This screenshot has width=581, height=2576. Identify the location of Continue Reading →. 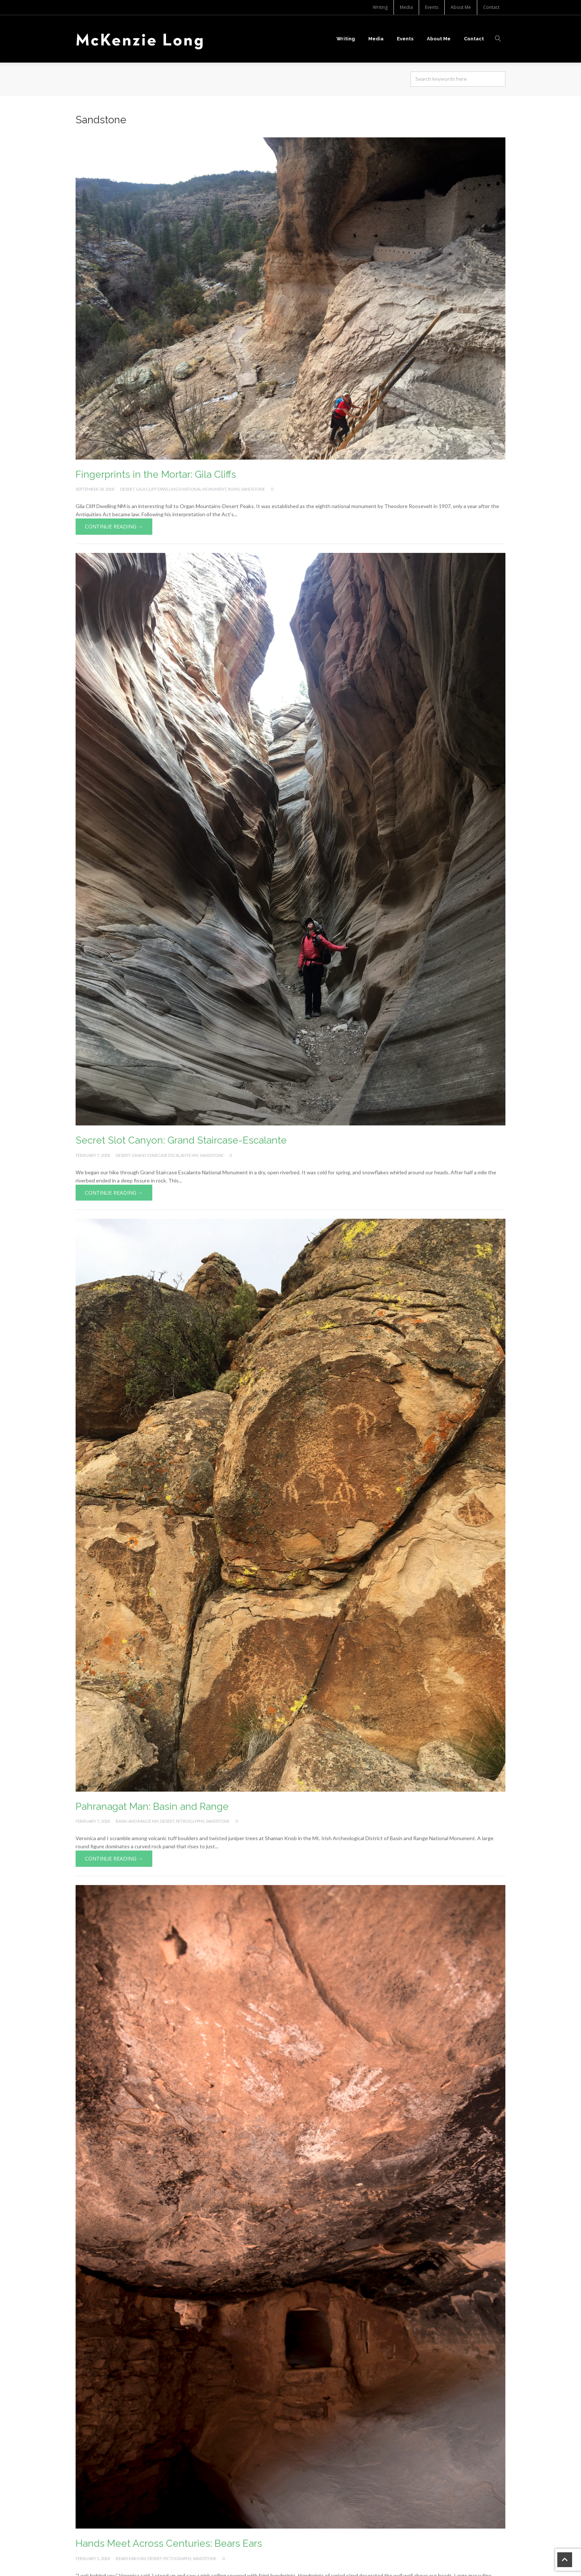
(114, 526).